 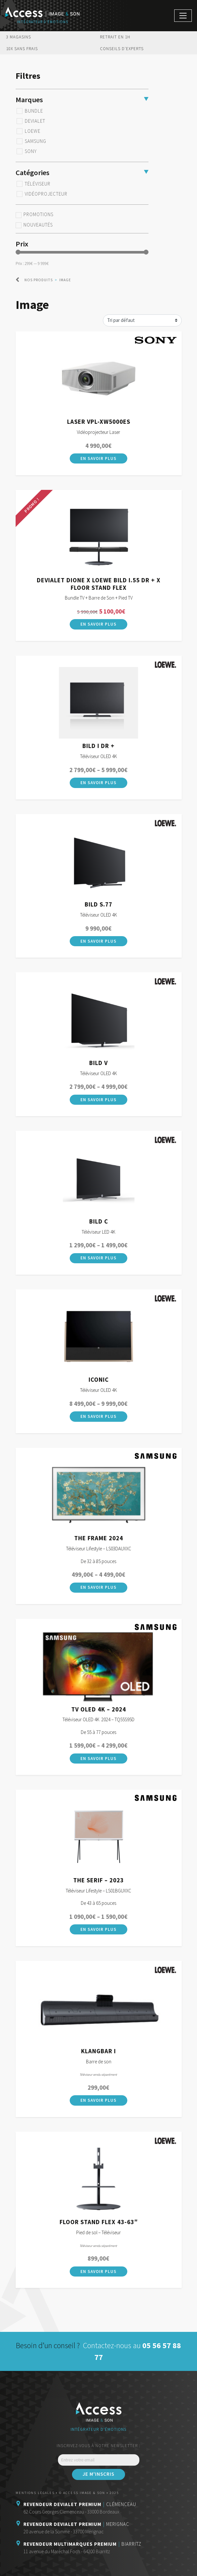 What do you see at coordinates (31, 151) in the screenshot?
I see `Sony` at bounding box center [31, 151].